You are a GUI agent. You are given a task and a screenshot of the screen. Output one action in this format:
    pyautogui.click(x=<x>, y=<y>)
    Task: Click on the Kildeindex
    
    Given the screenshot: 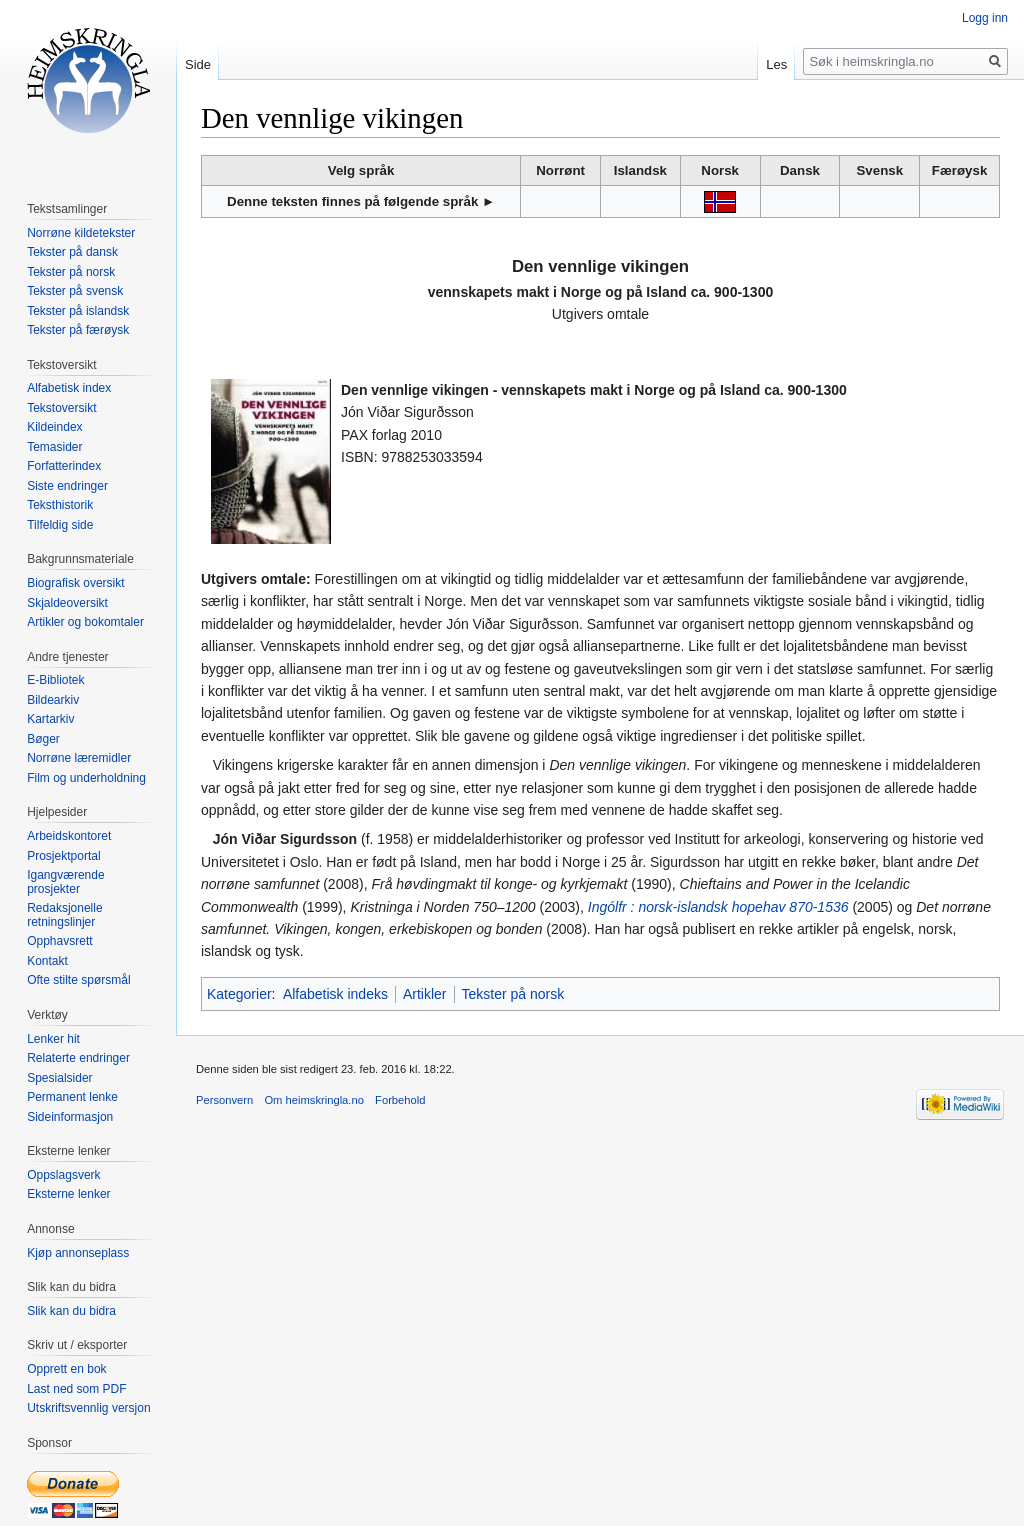 What is the action you would take?
    pyautogui.click(x=54, y=427)
    